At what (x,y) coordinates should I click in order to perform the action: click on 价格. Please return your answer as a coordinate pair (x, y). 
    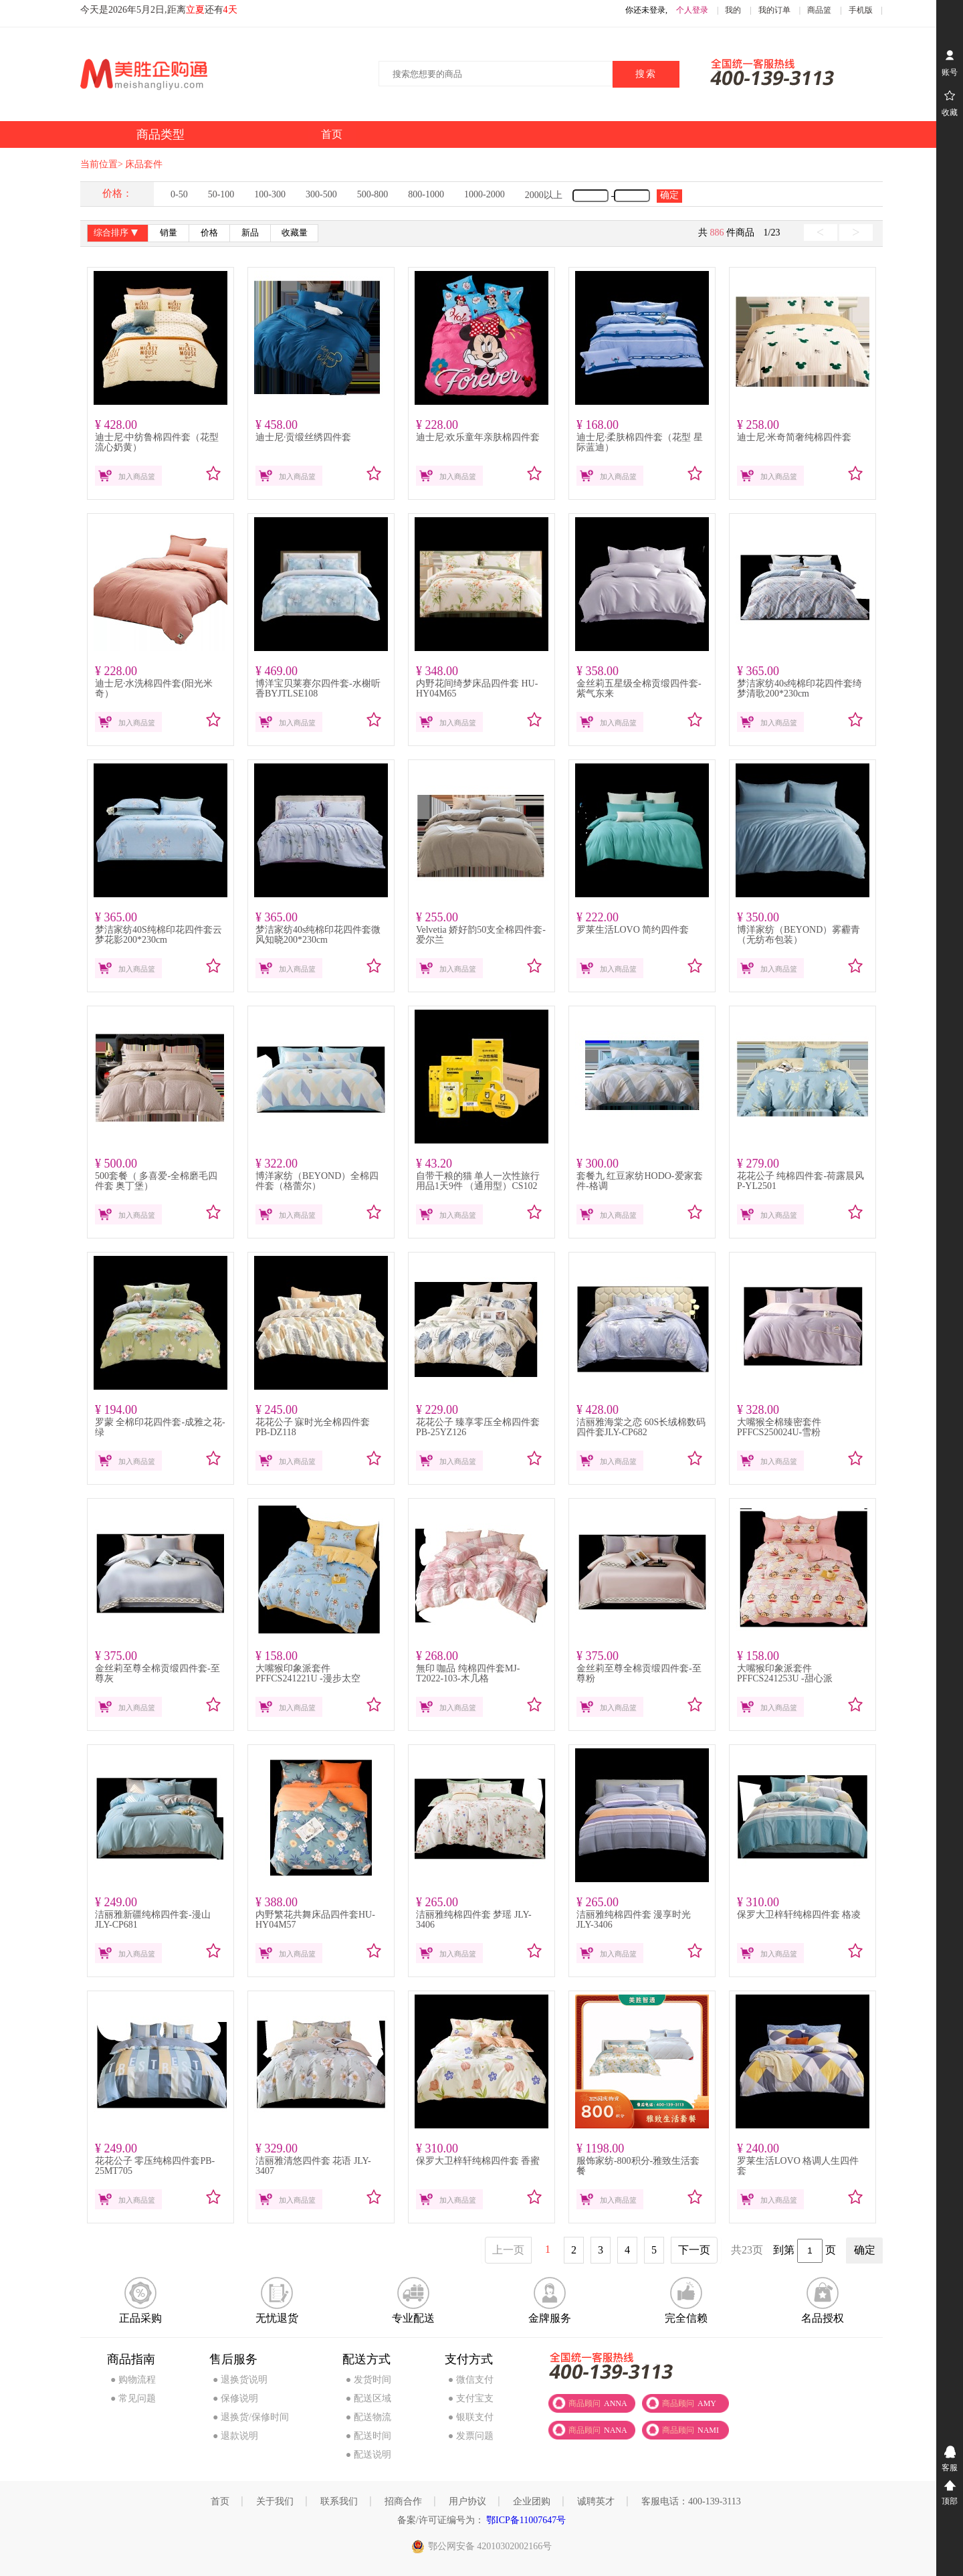
    Looking at the image, I should click on (209, 233).